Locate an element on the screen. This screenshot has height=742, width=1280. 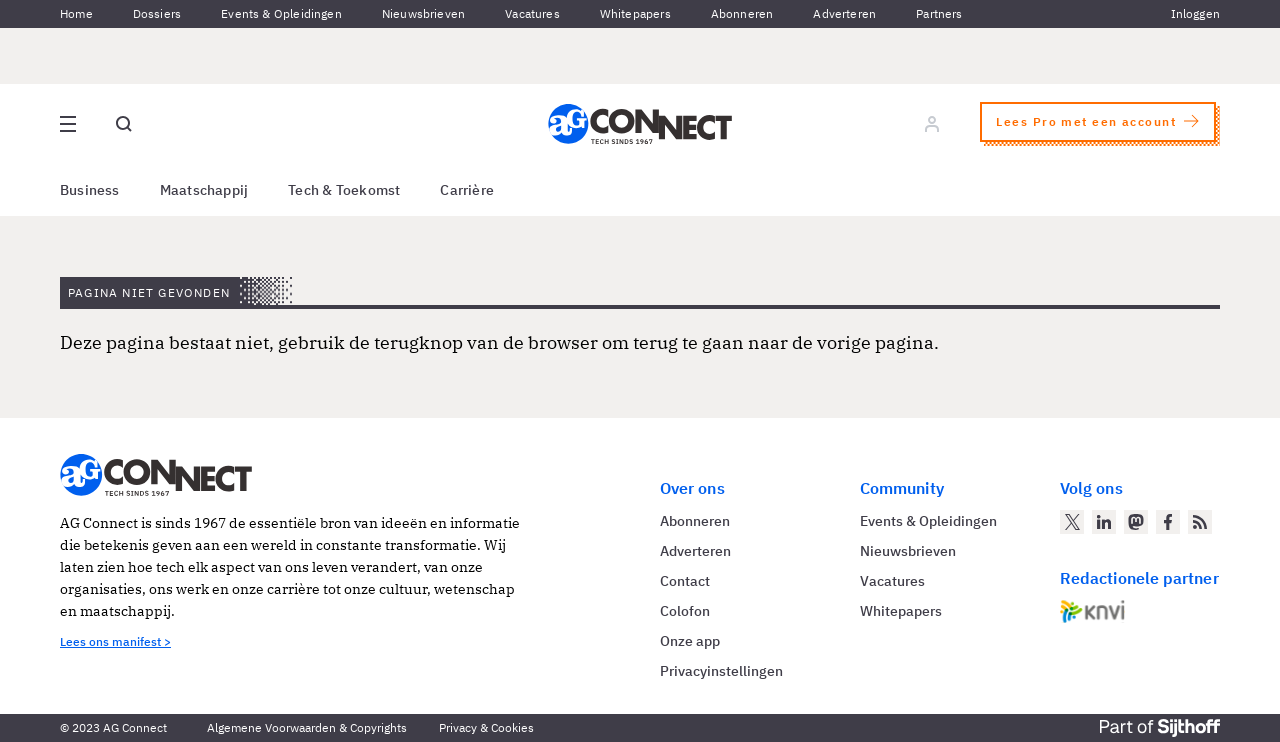
Dossiers is located at coordinates (157, 13).